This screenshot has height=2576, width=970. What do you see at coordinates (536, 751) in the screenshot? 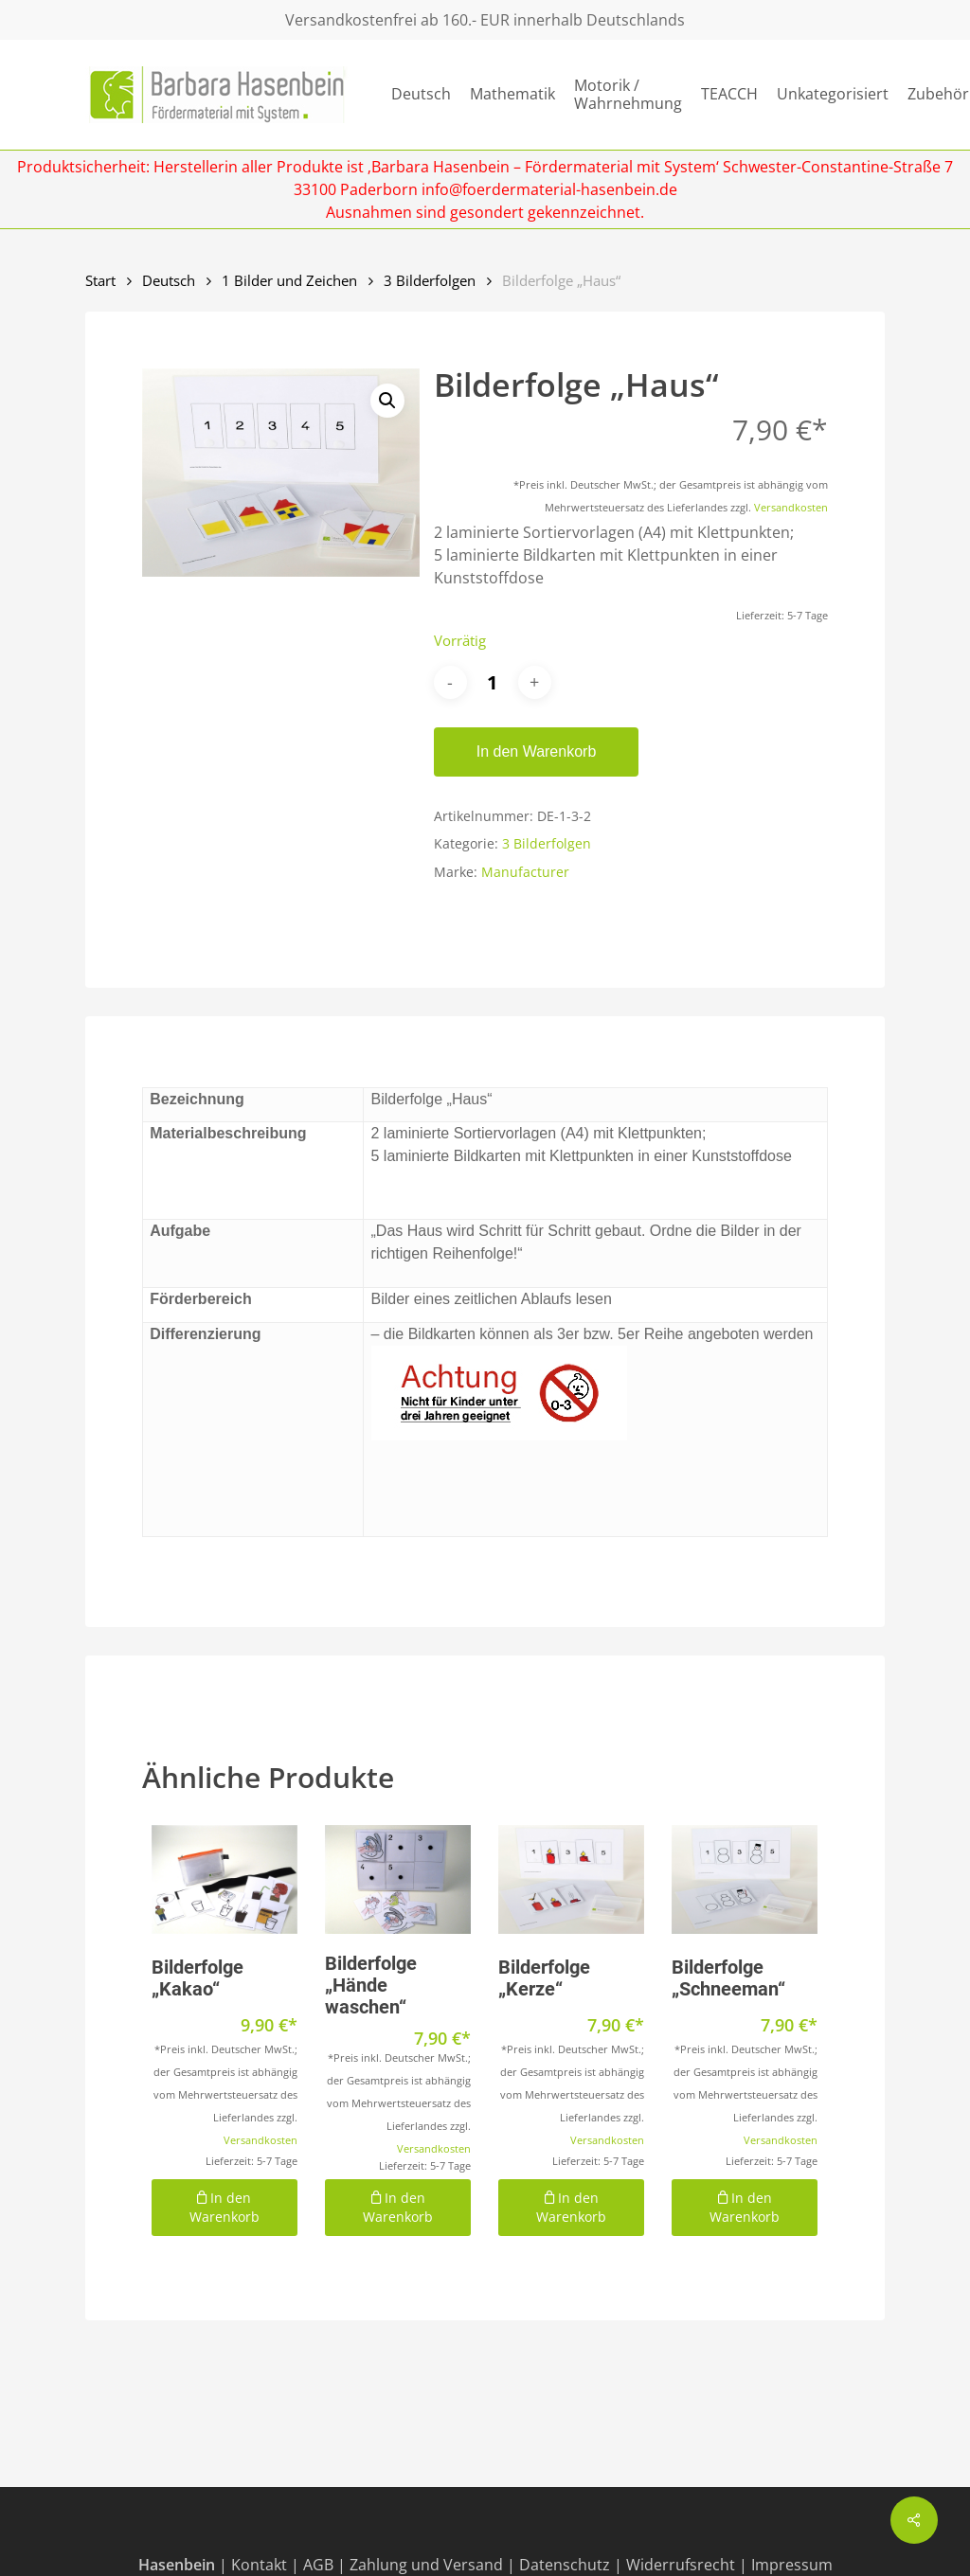
I see `In den Warenkorb` at bounding box center [536, 751].